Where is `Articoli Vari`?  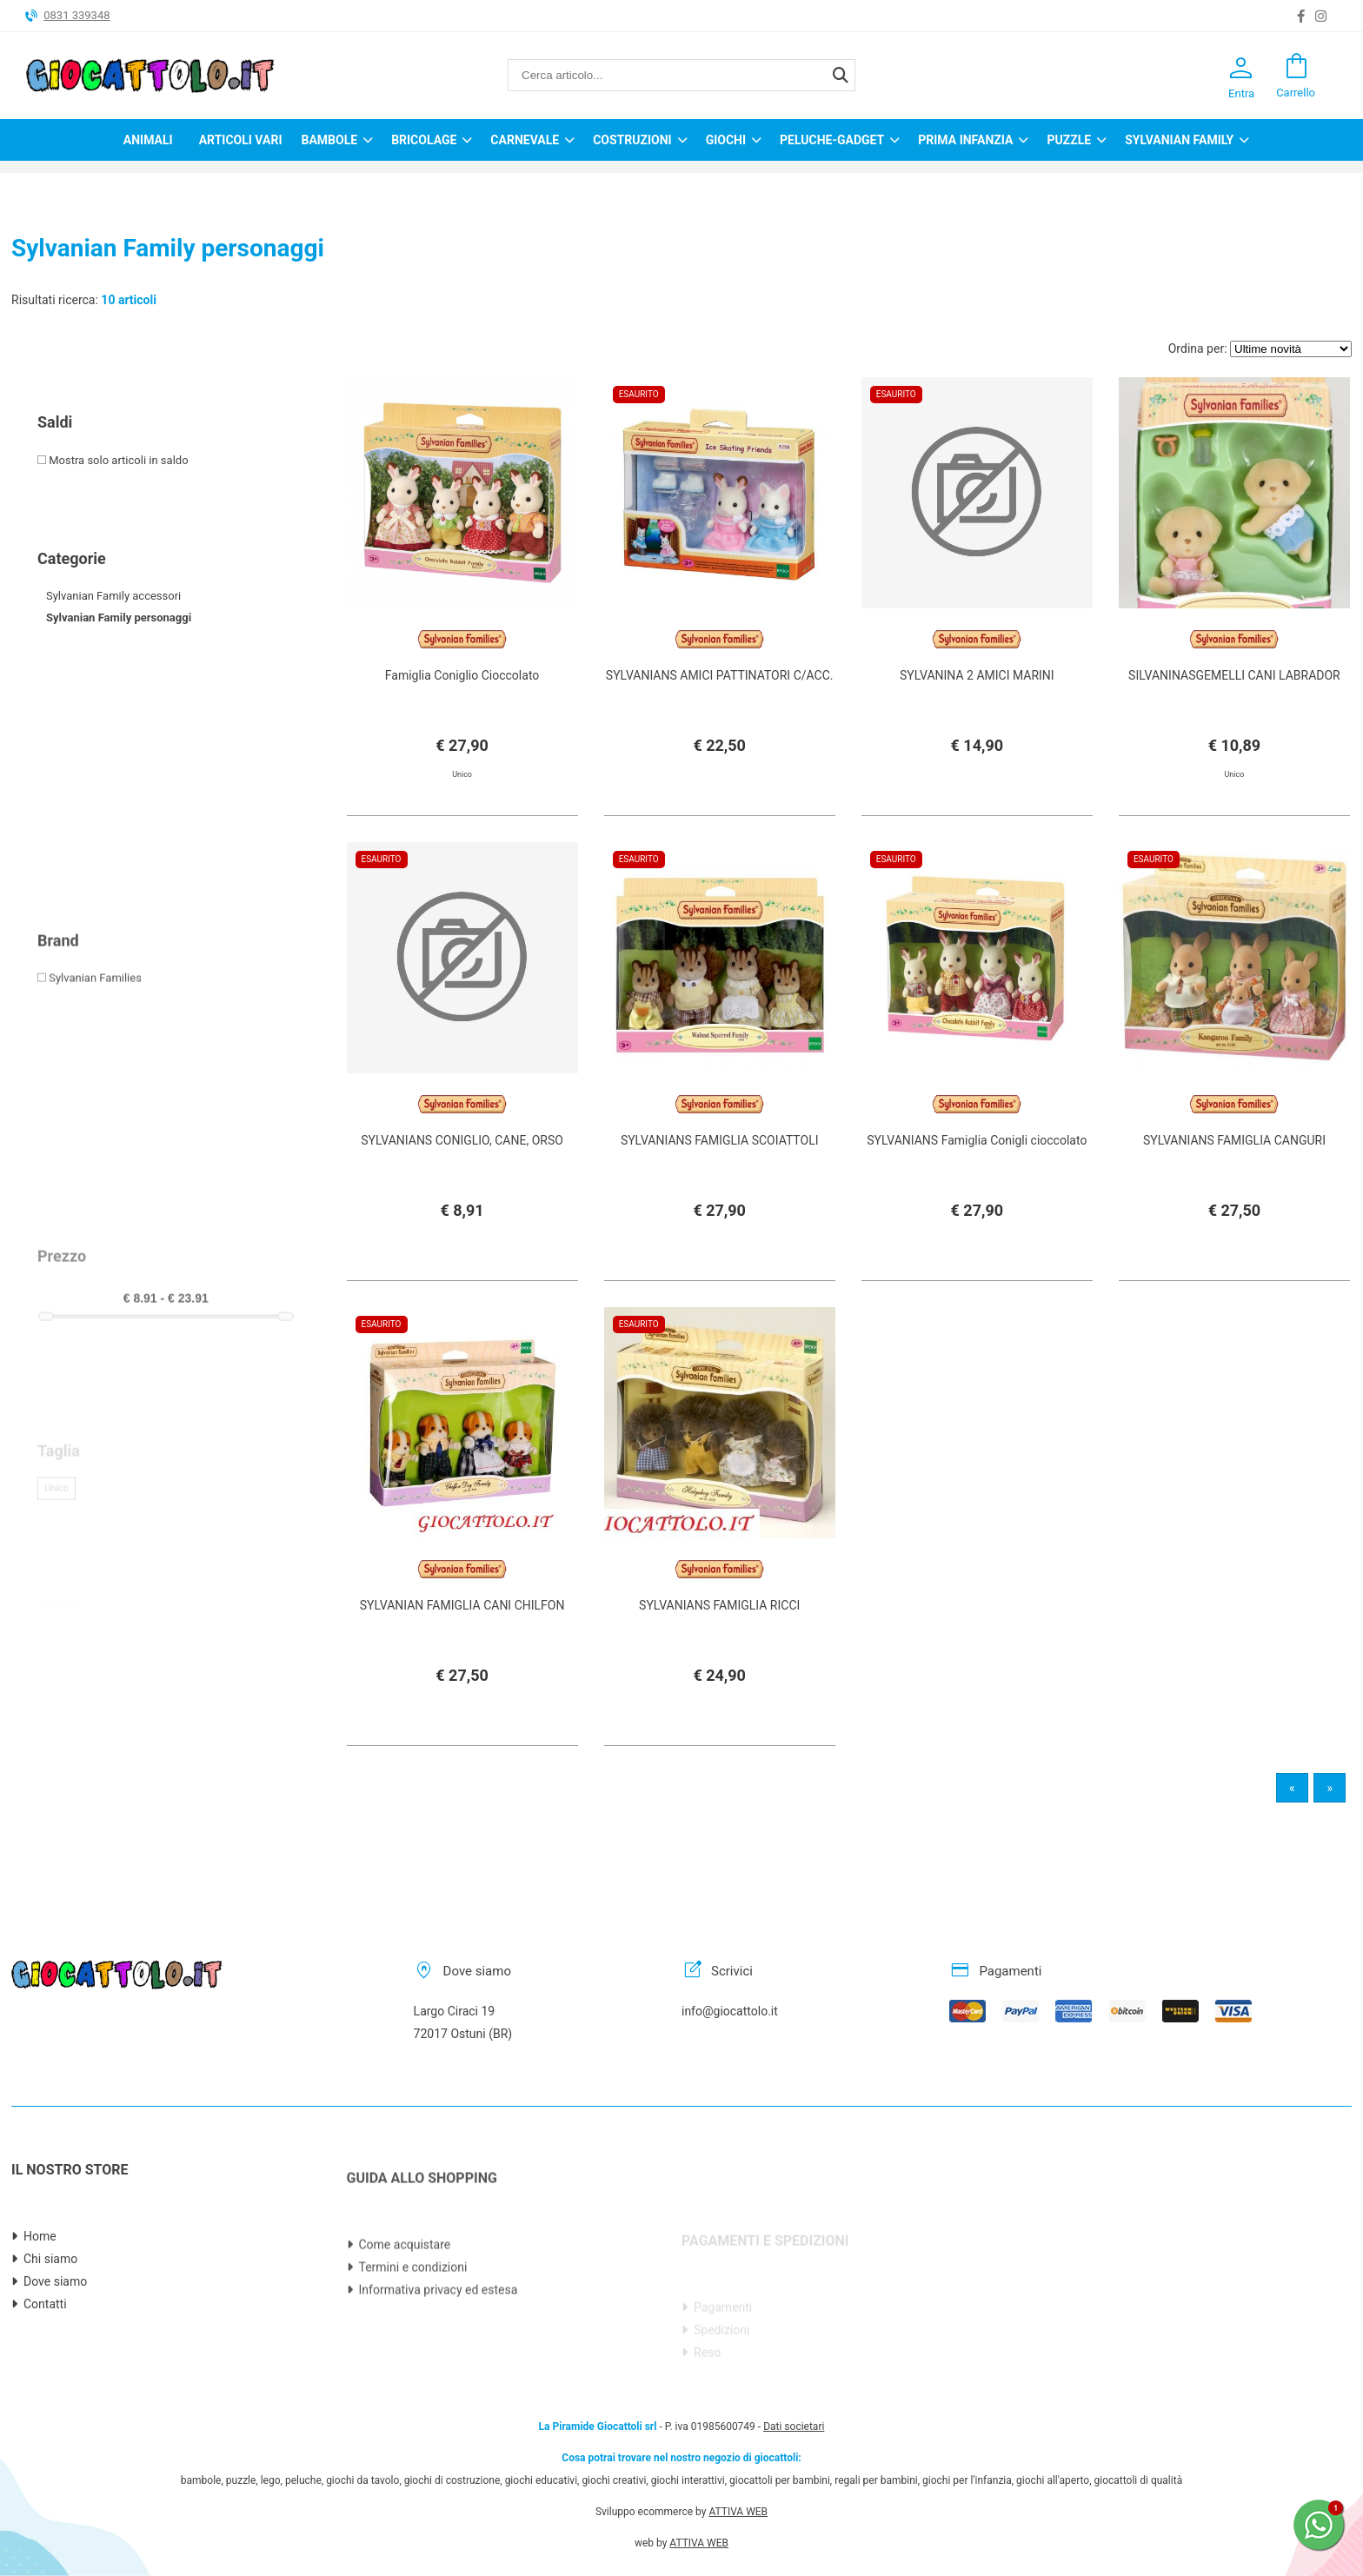
Articoli Vari is located at coordinates (241, 140).